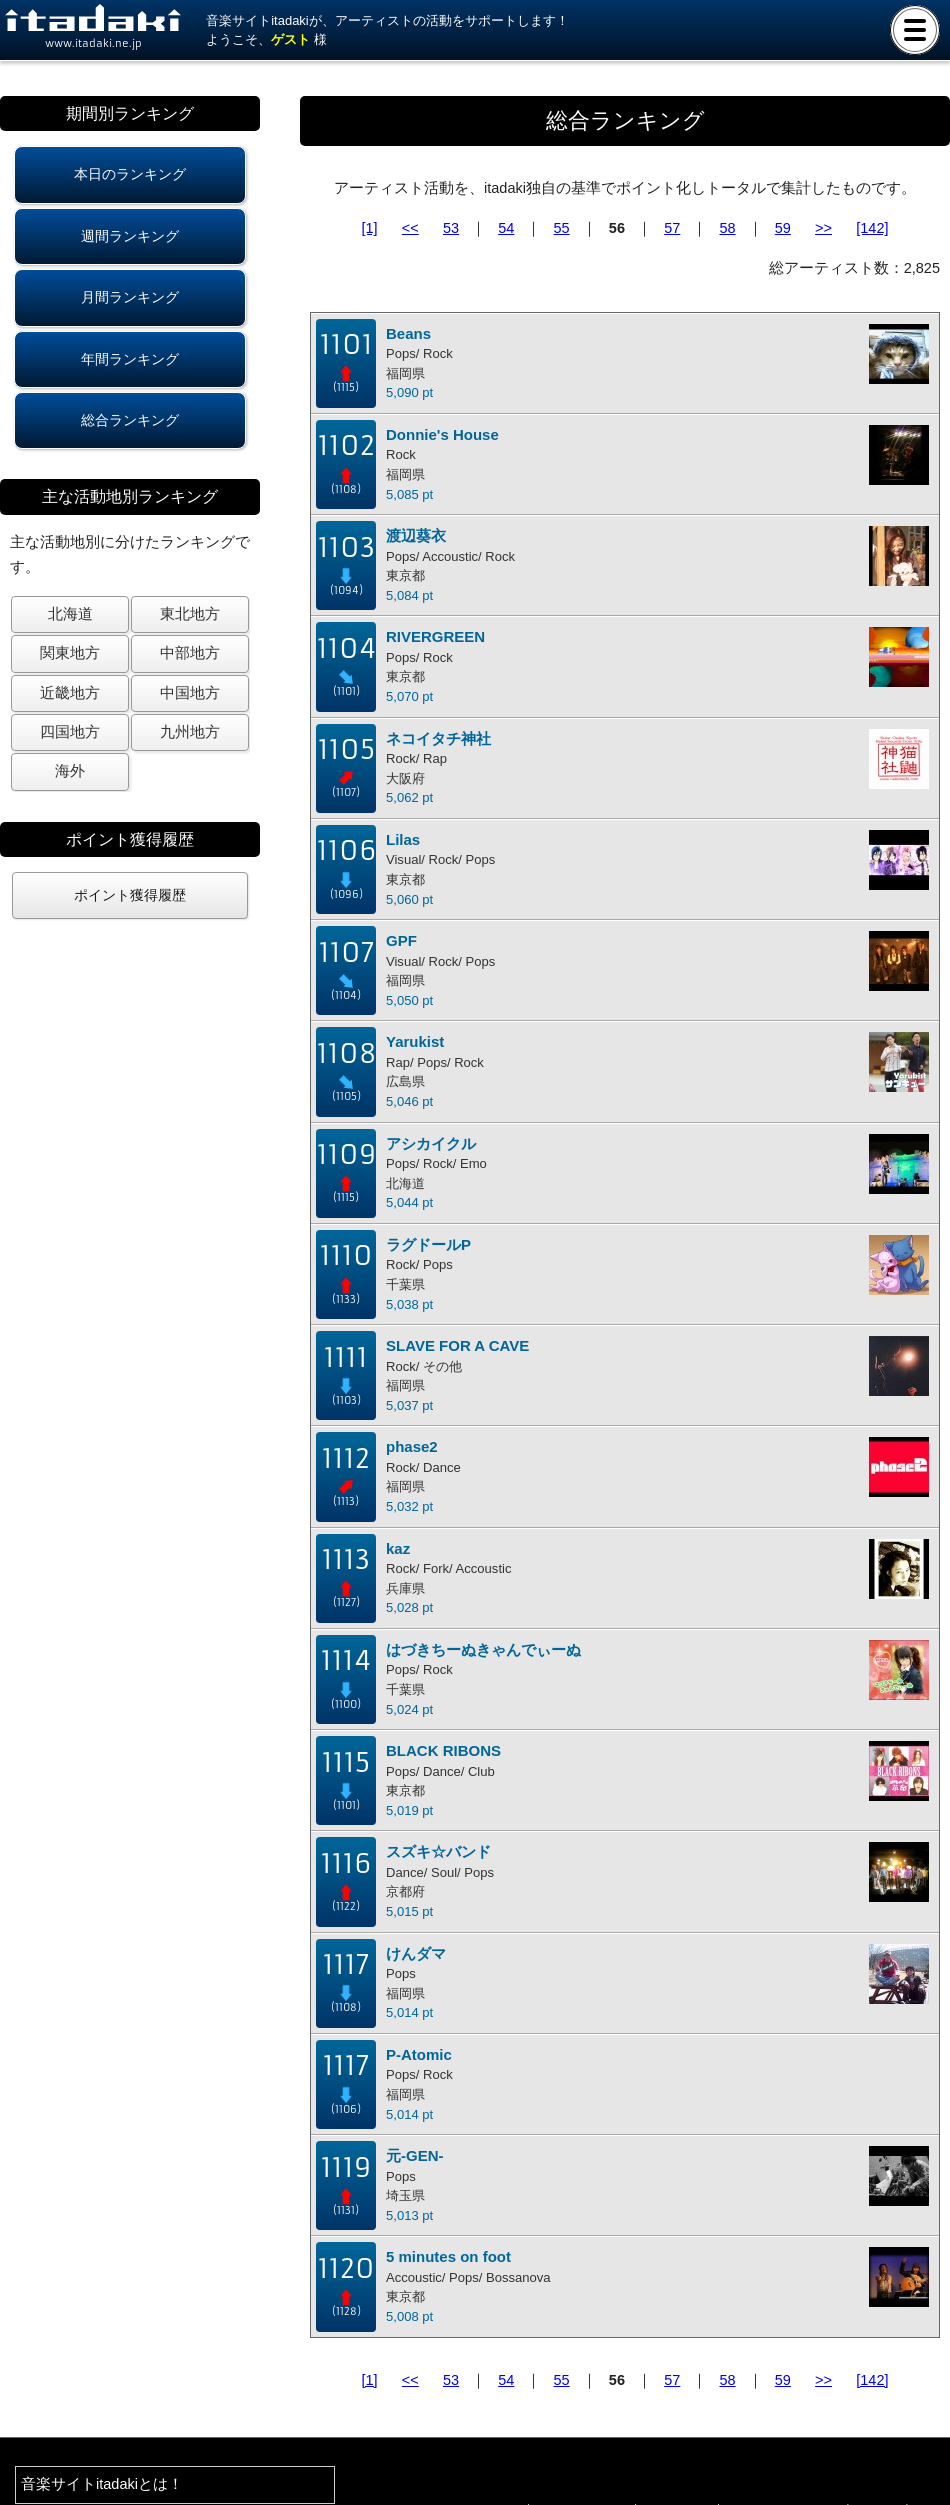 Image resolution: width=950 pixels, height=2505 pixels. What do you see at coordinates (370, 228) in the screenshot?
I see `[1]` at bounding box center [370, 228].